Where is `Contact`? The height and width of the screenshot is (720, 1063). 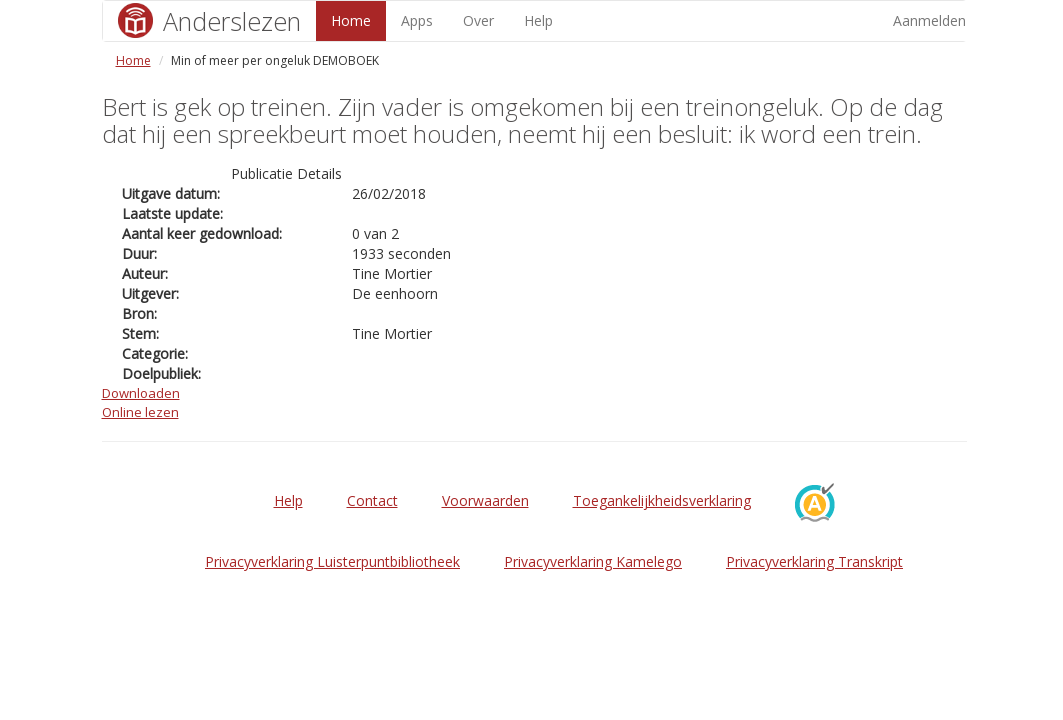 Contact is located at coordinates (372, 500).